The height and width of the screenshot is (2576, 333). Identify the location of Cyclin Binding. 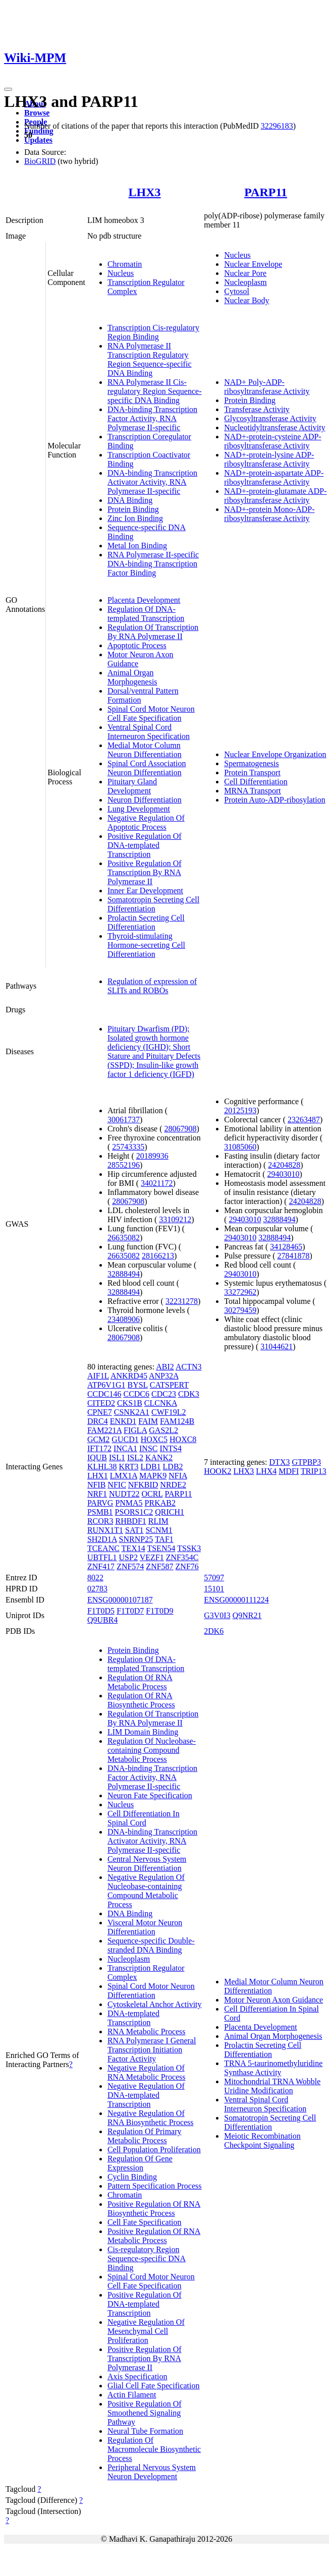
(132, 2176).